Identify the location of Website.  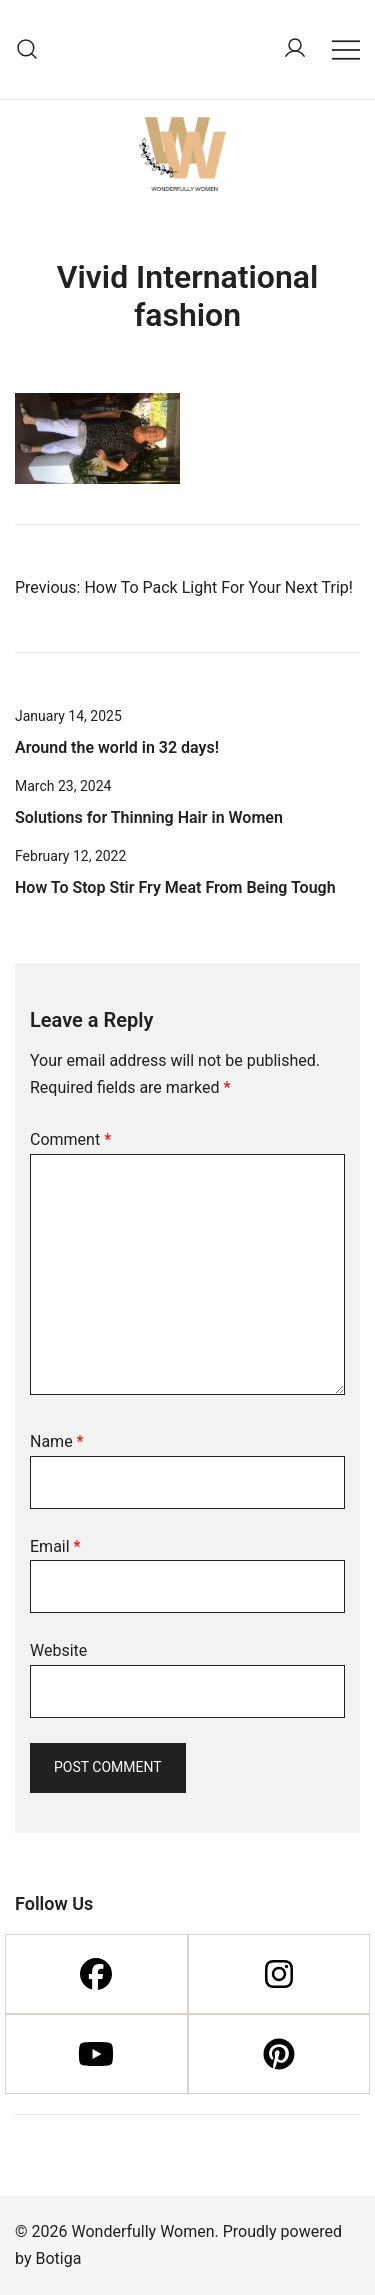
(58, 1650).